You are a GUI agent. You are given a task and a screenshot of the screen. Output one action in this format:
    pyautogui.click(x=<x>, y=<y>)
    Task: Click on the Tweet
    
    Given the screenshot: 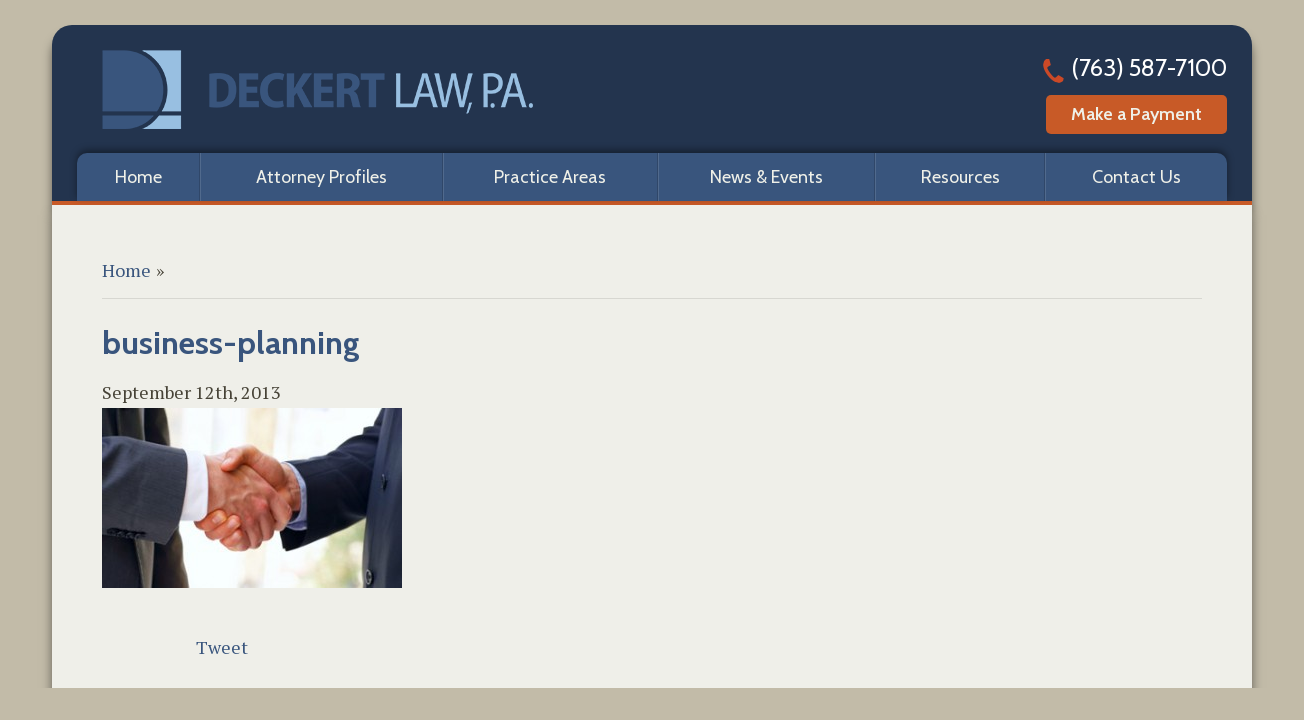 What is the action you would take?
    pyautogui.click(x=222, y=647)
    